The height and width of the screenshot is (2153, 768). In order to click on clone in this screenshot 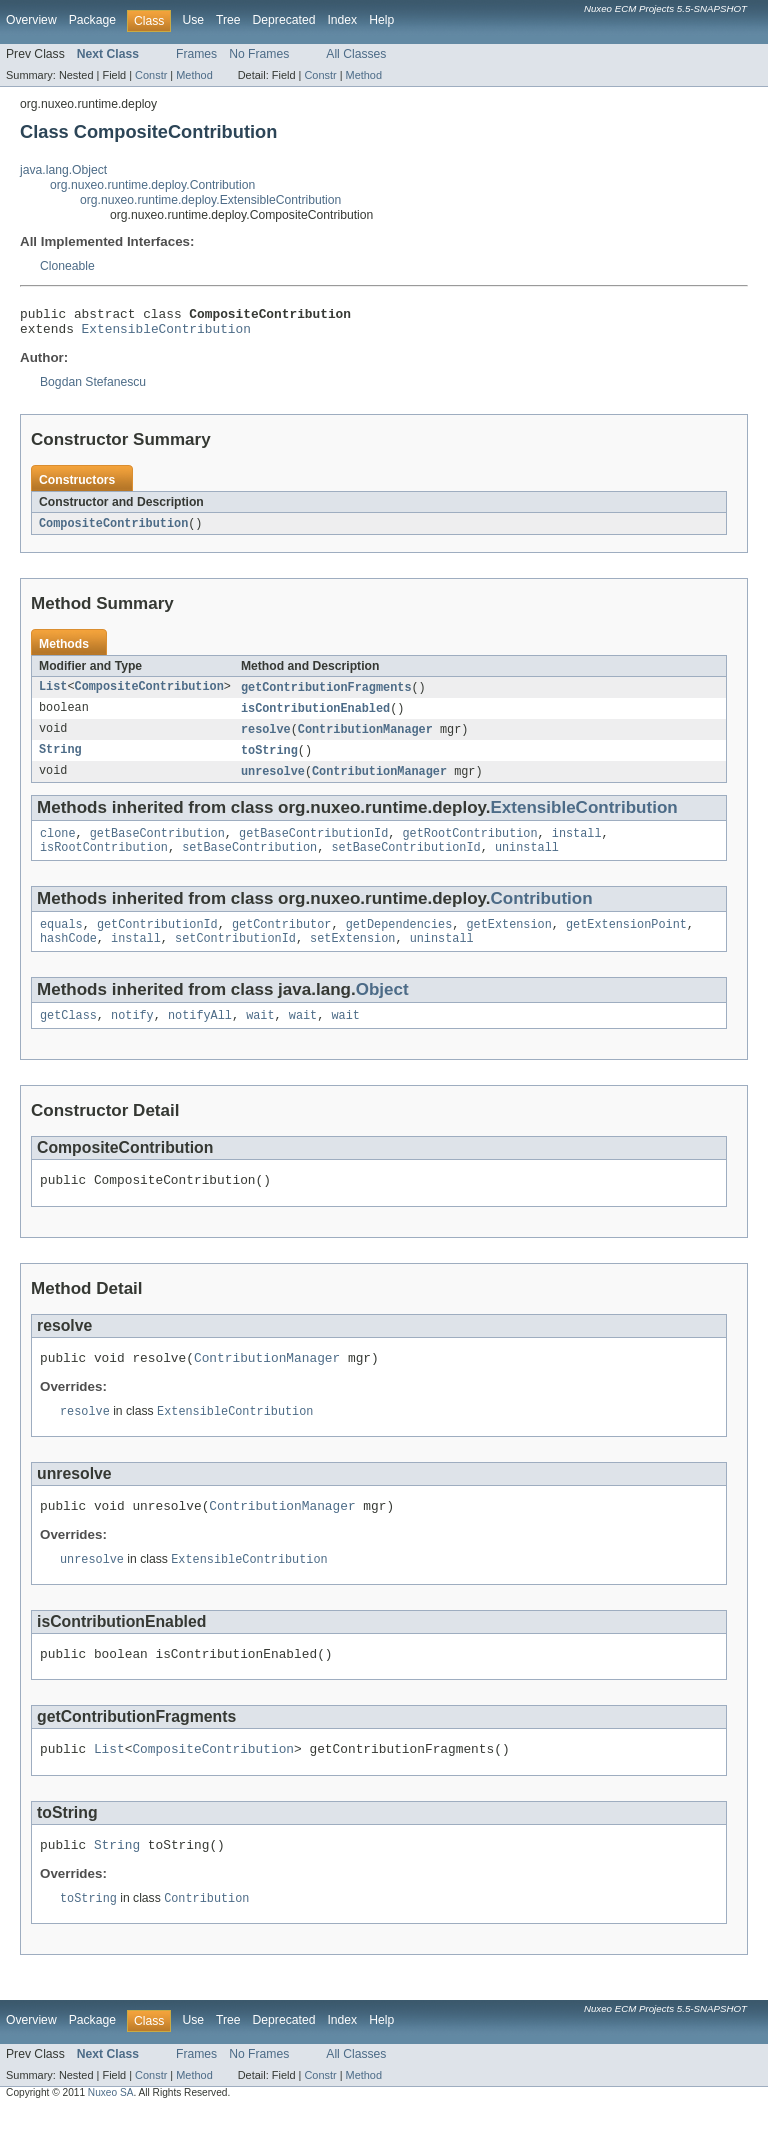, I will do `click(58, 847)`.